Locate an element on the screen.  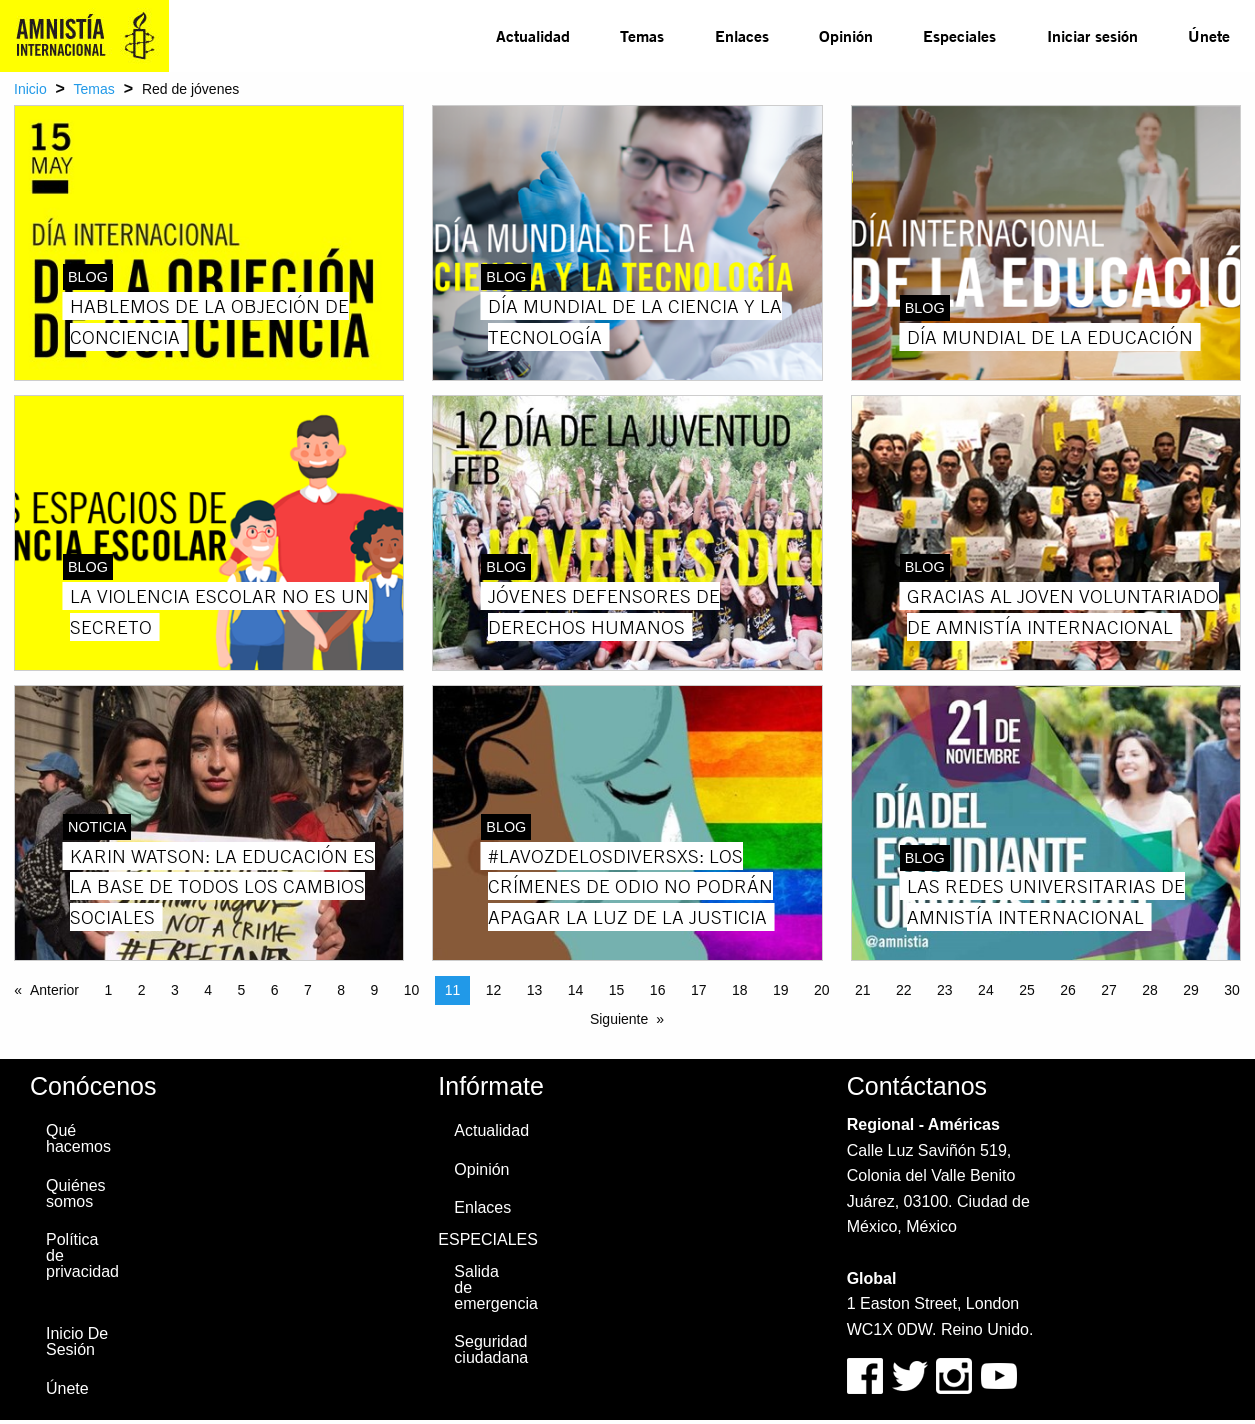
29 [Page 29] is located at coordinates (1191, 990).